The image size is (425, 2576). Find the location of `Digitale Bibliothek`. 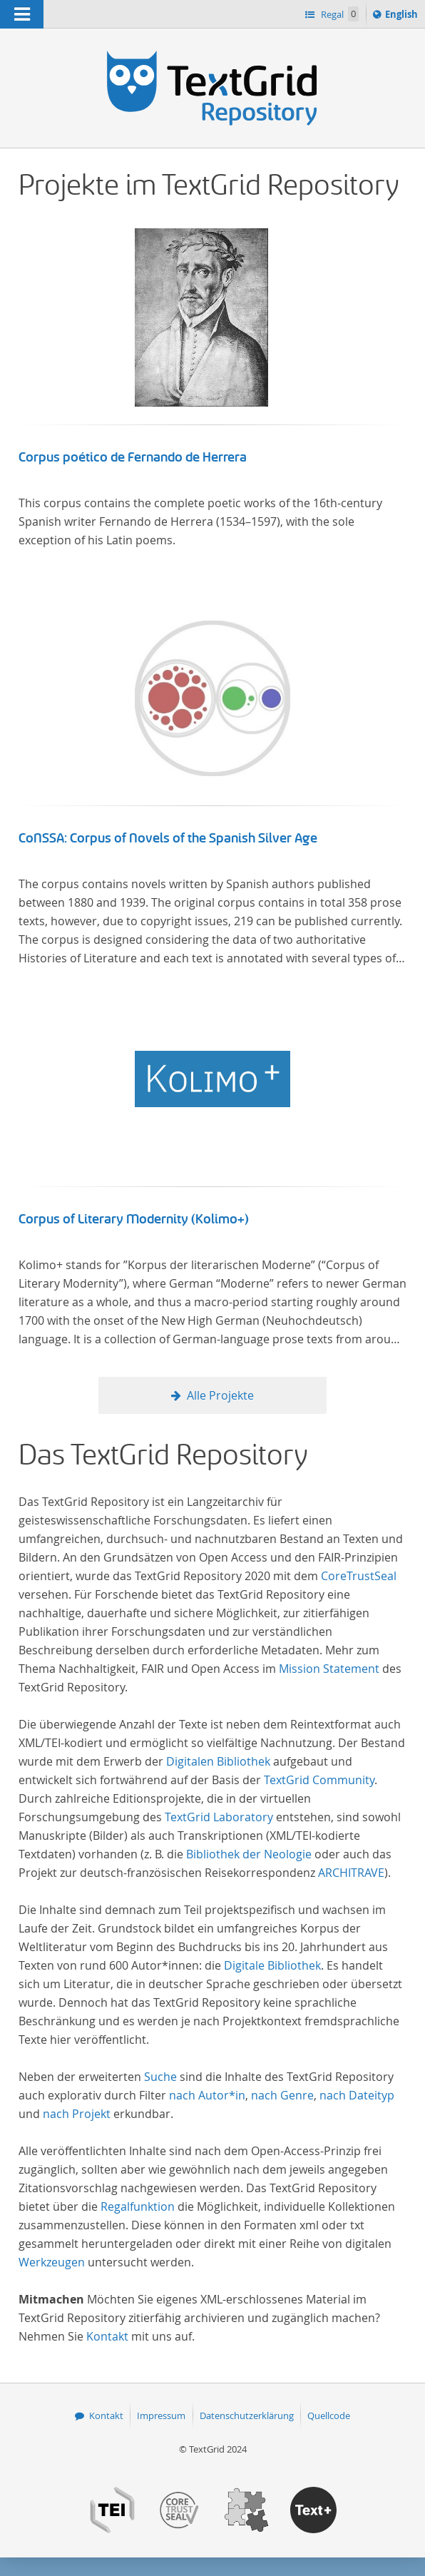

Digitale Bibliothek is located at coordinates (272, 1965).